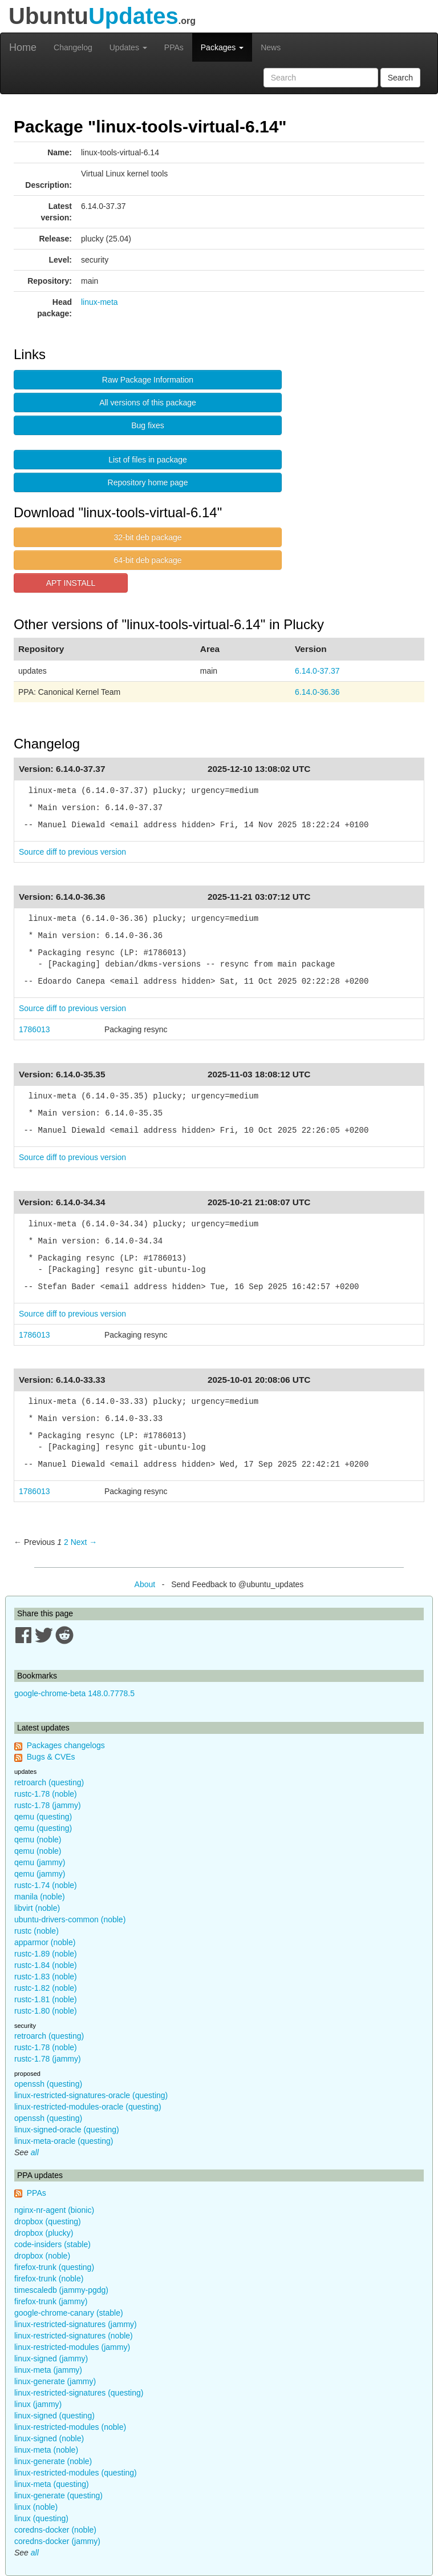 This screenshot has height=2576, width=438. I want to click on qemu (jammy), so click(39, 1862).